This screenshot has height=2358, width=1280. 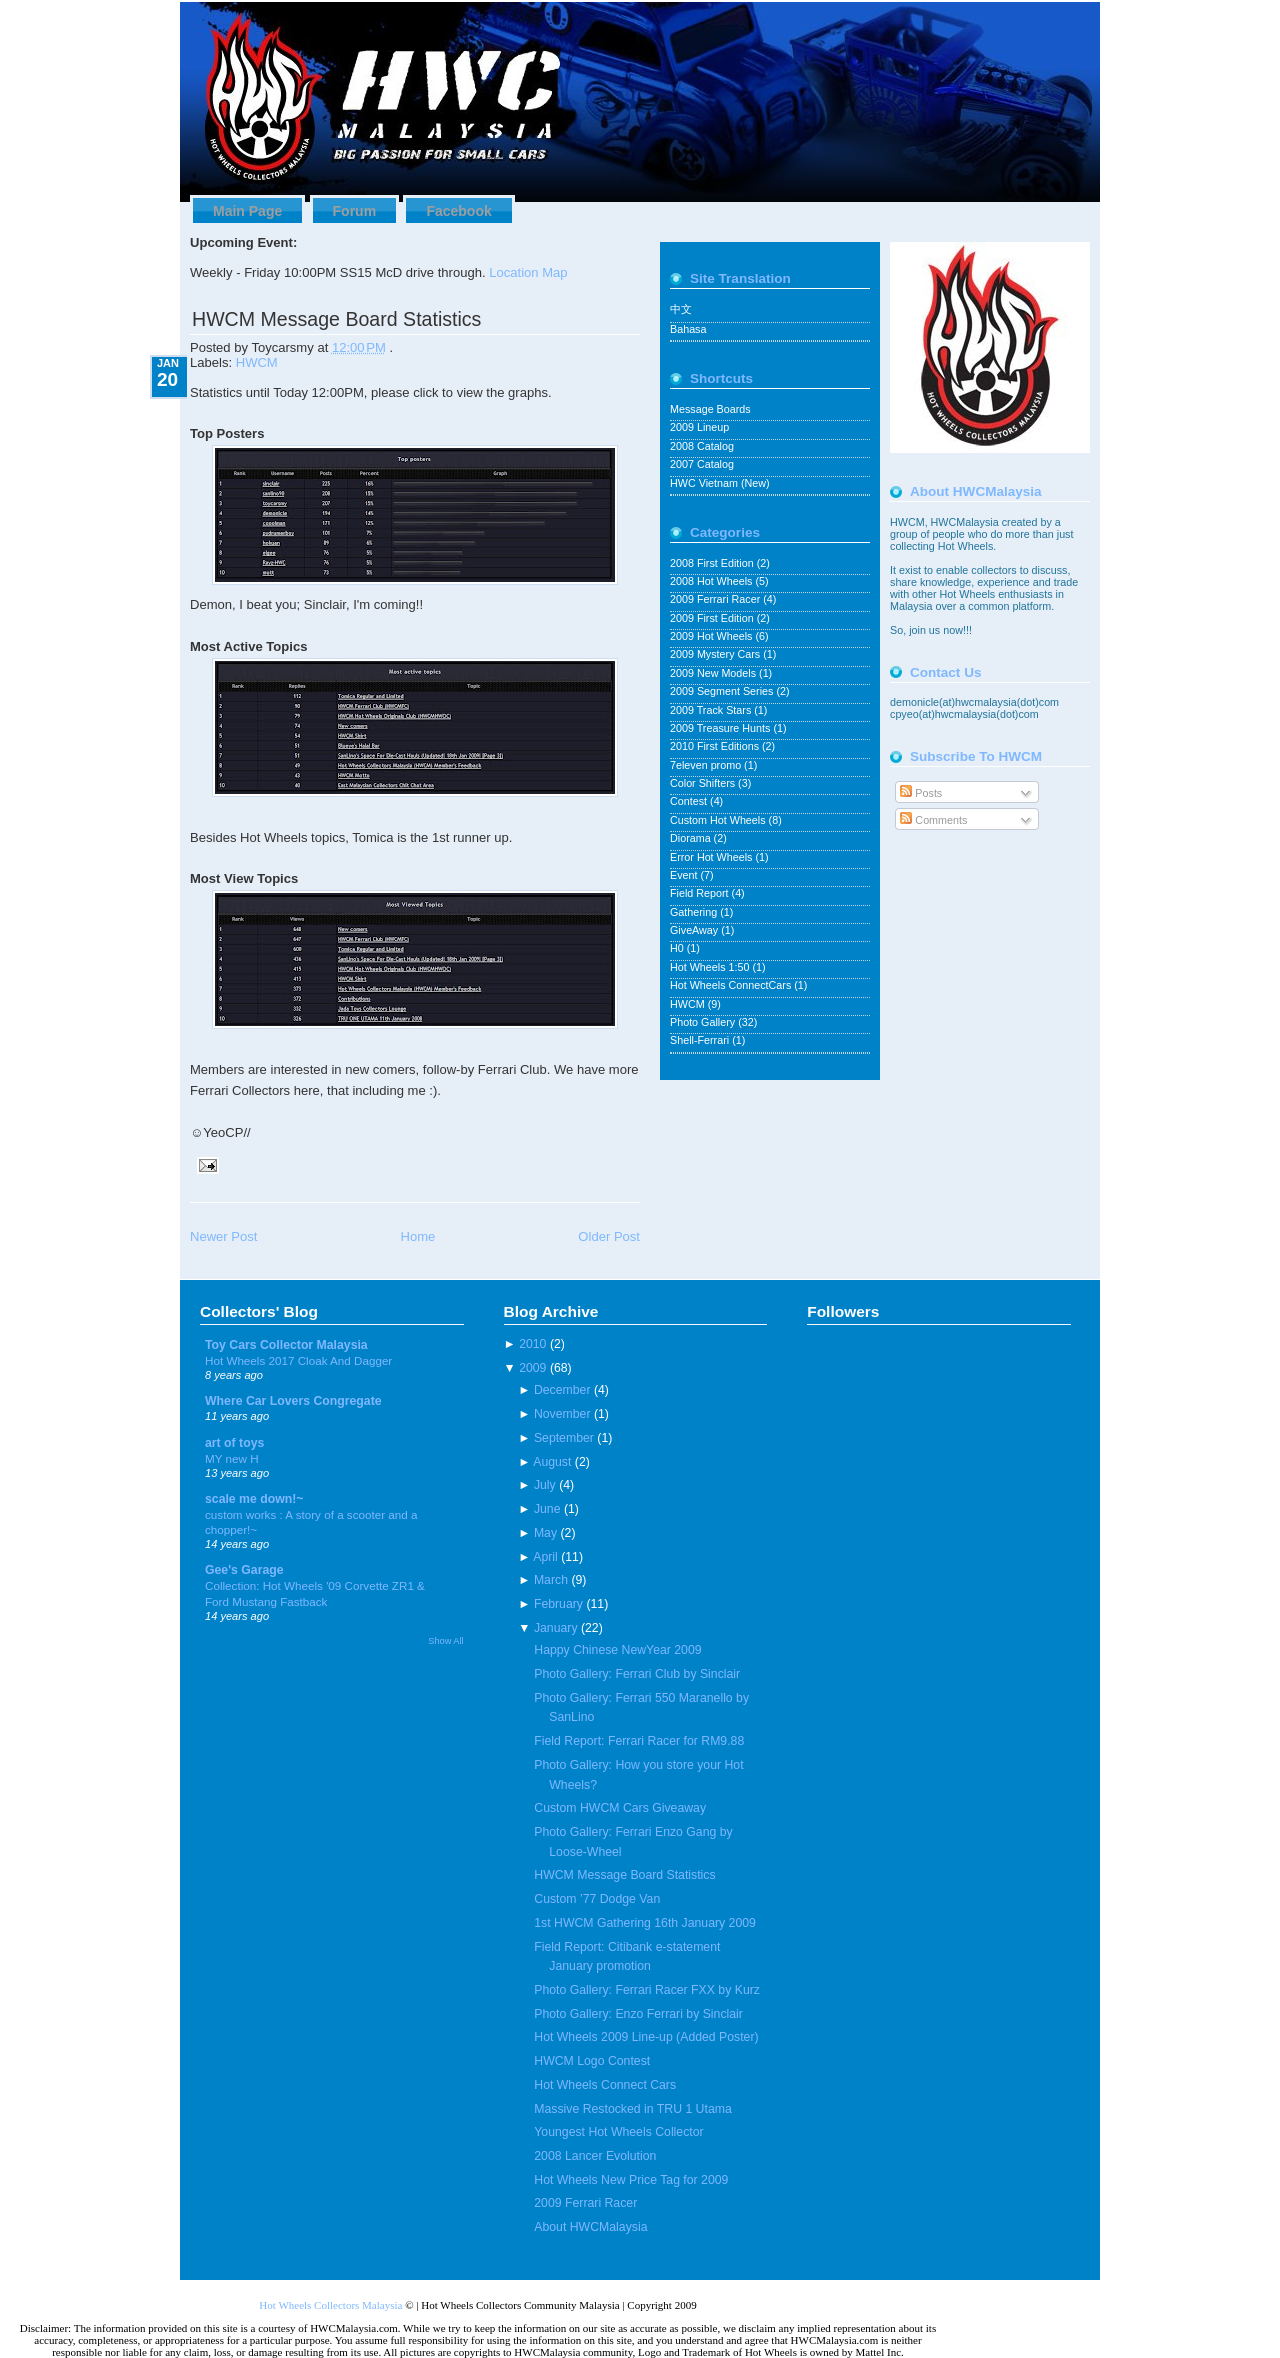 I want to click on Hot Wheels Collectors Malaysia, so click(x=330, y=2305).